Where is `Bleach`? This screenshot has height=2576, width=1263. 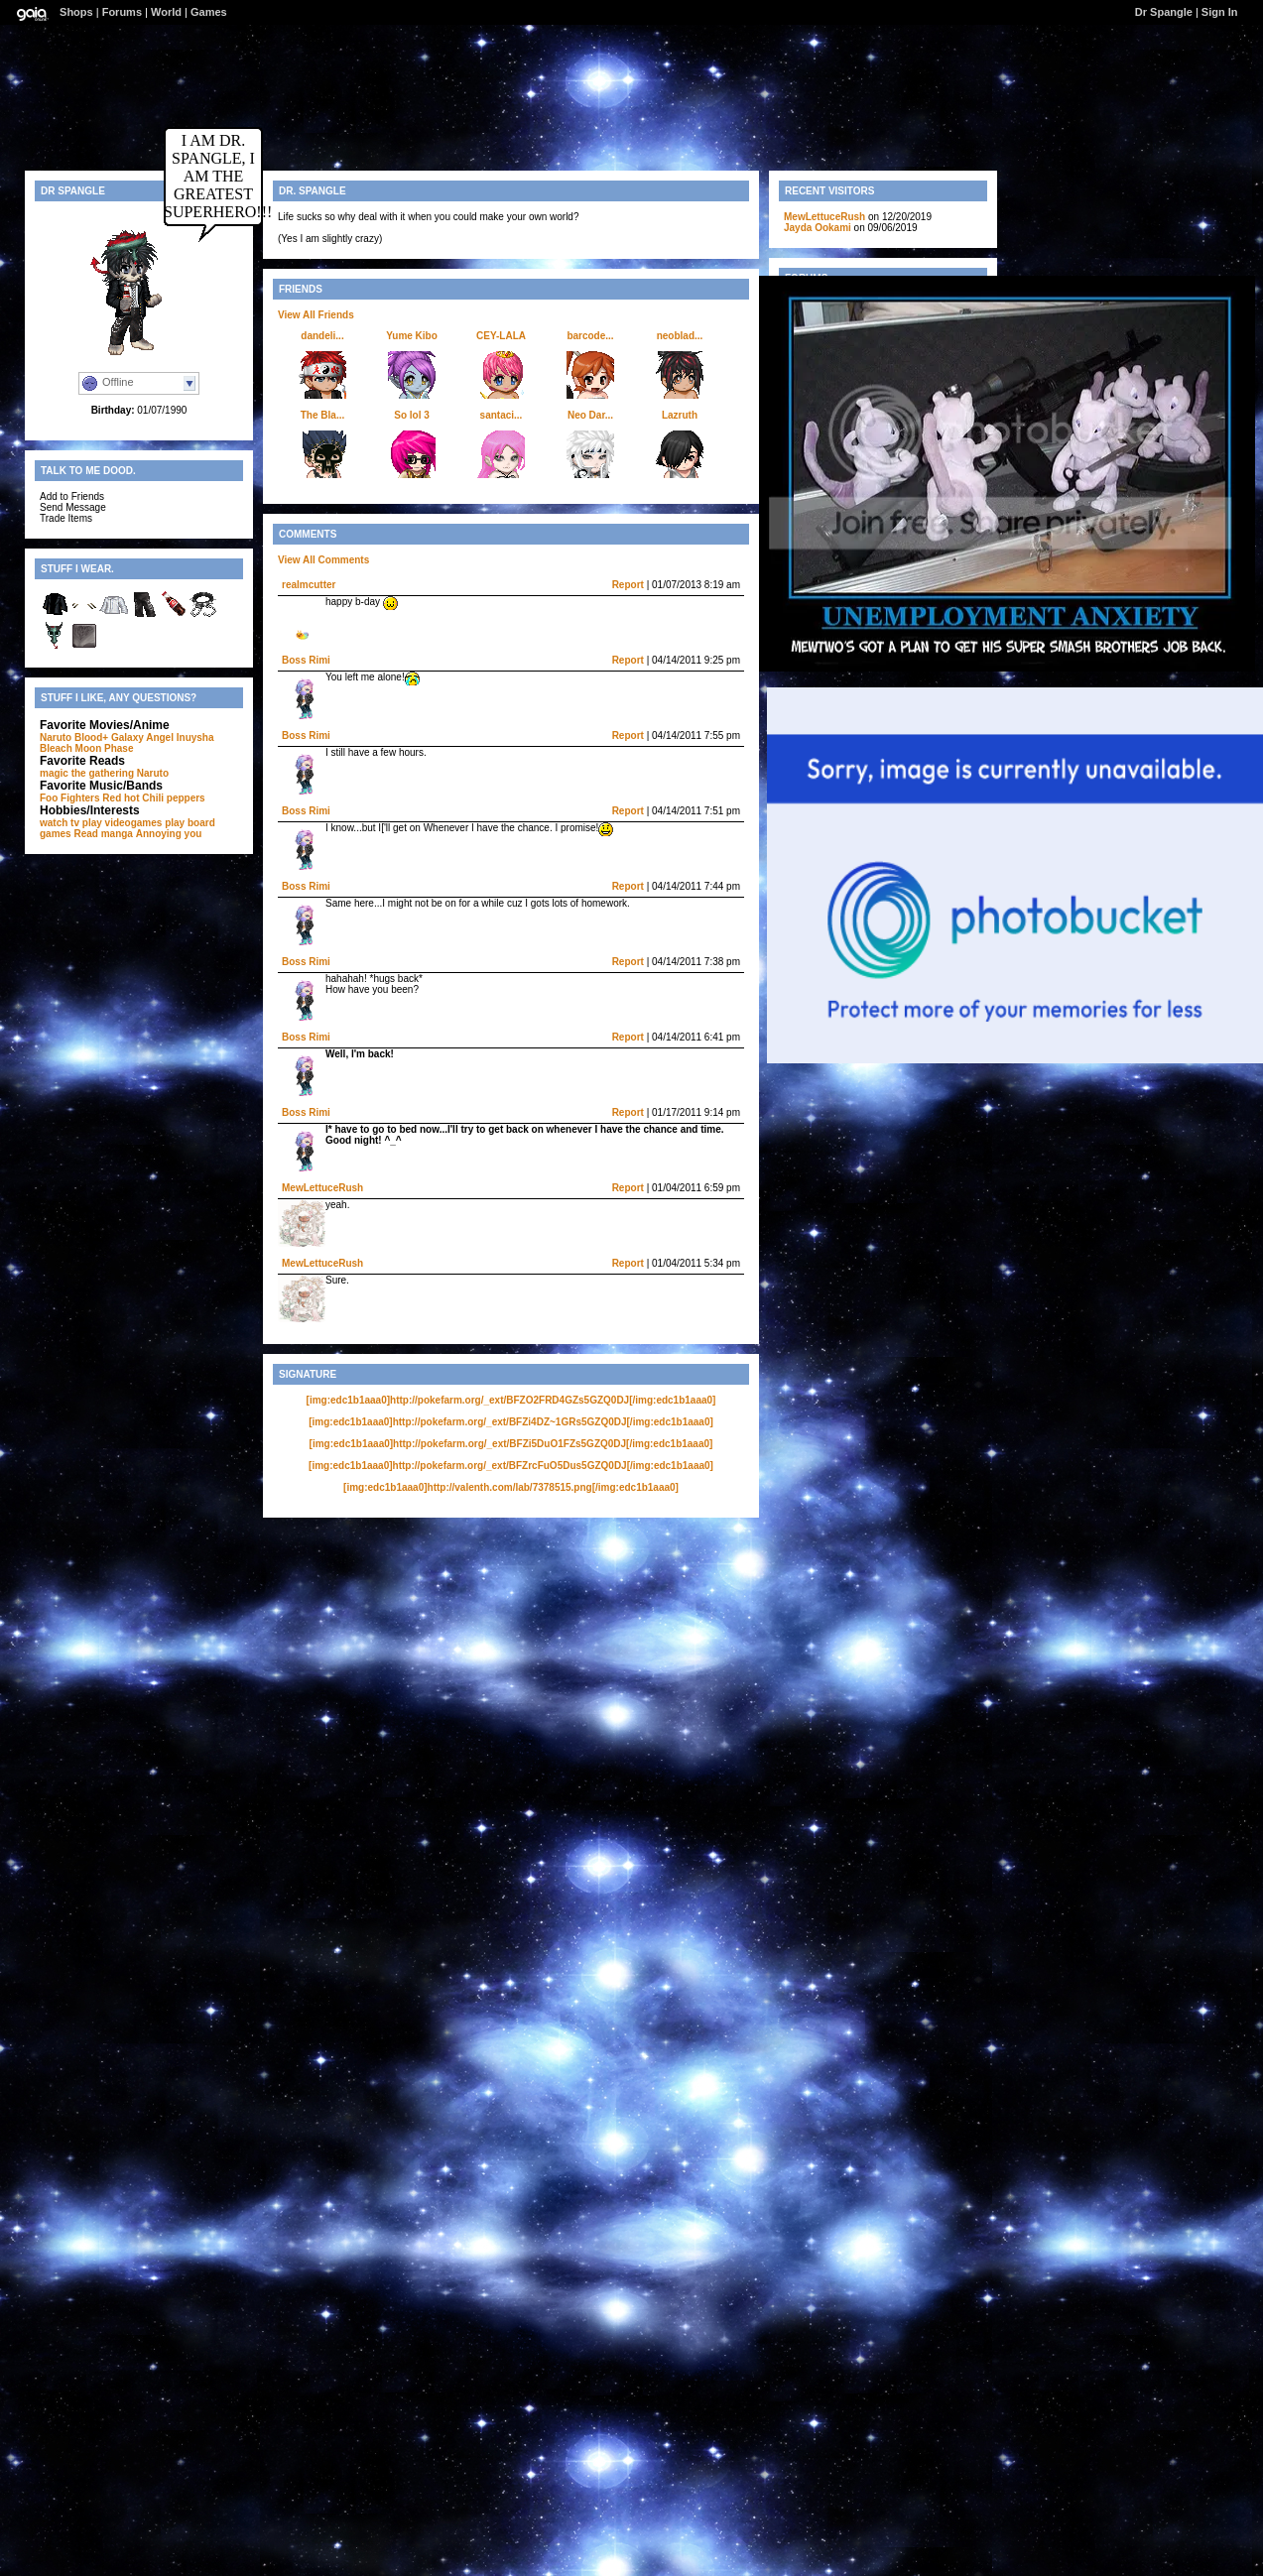 Bleach is located at coordinates (56, 748).